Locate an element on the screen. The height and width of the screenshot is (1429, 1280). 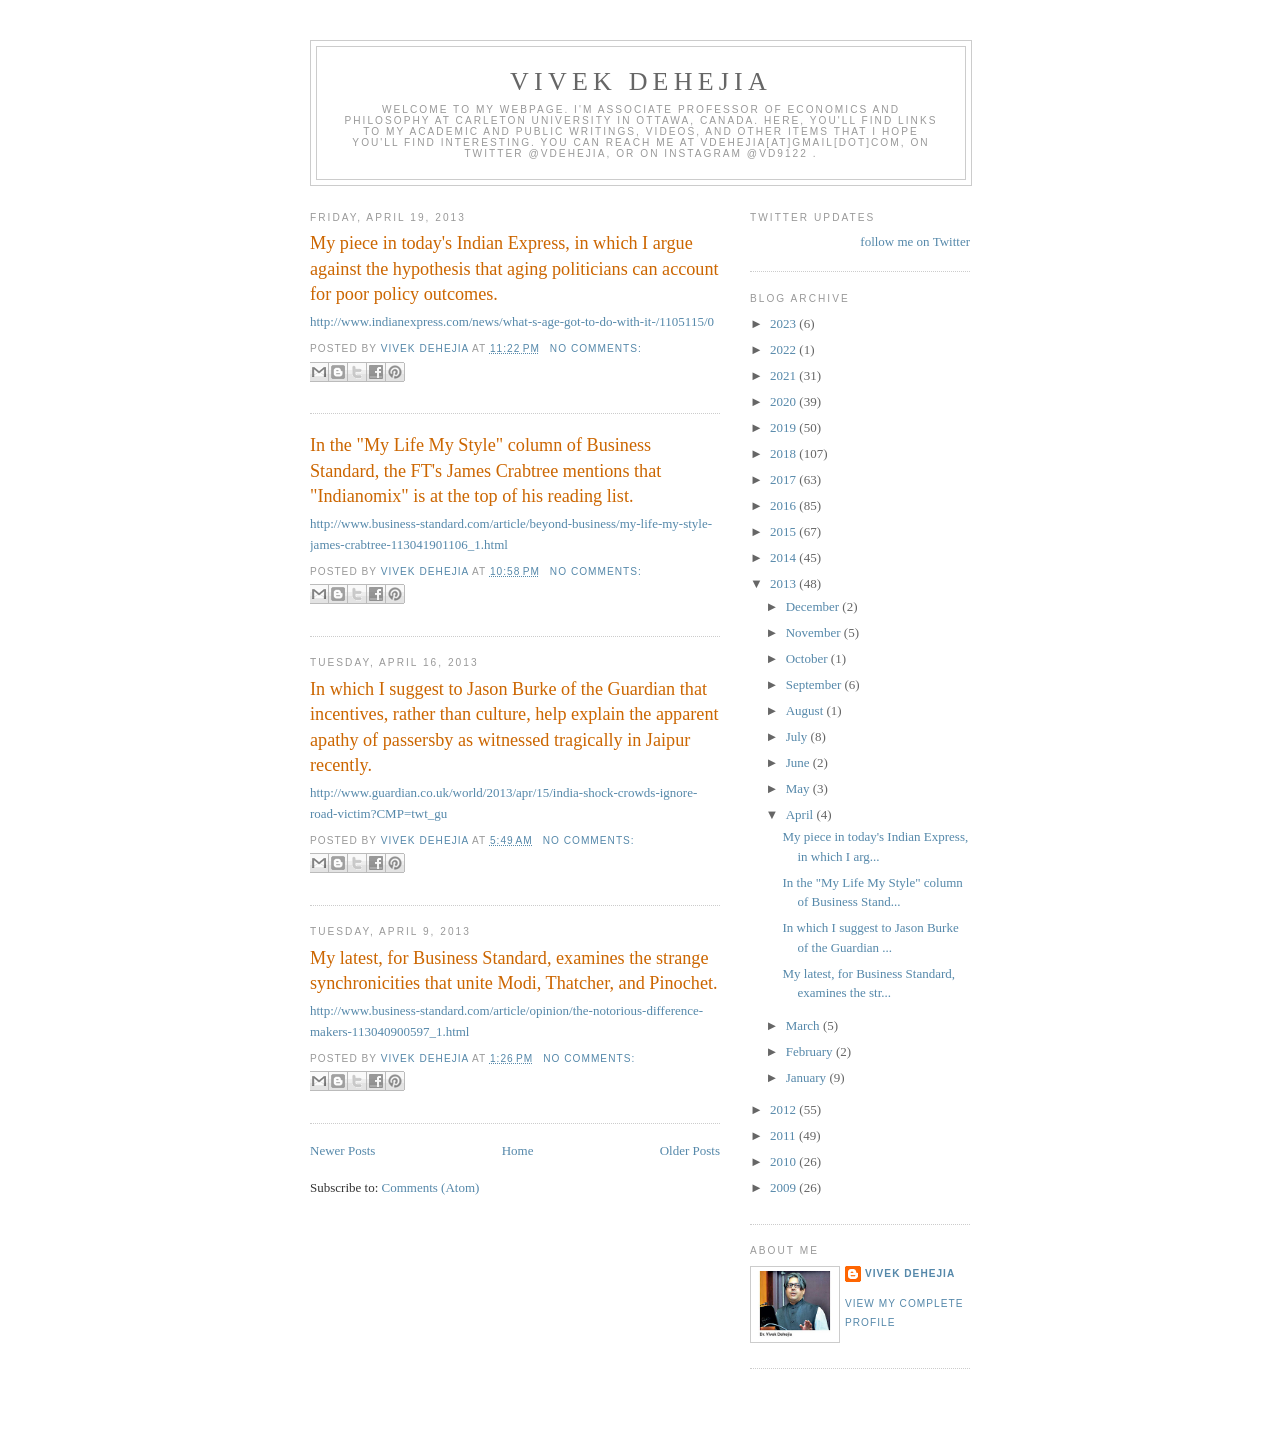
2009 is located at coordinates (784, 1187).